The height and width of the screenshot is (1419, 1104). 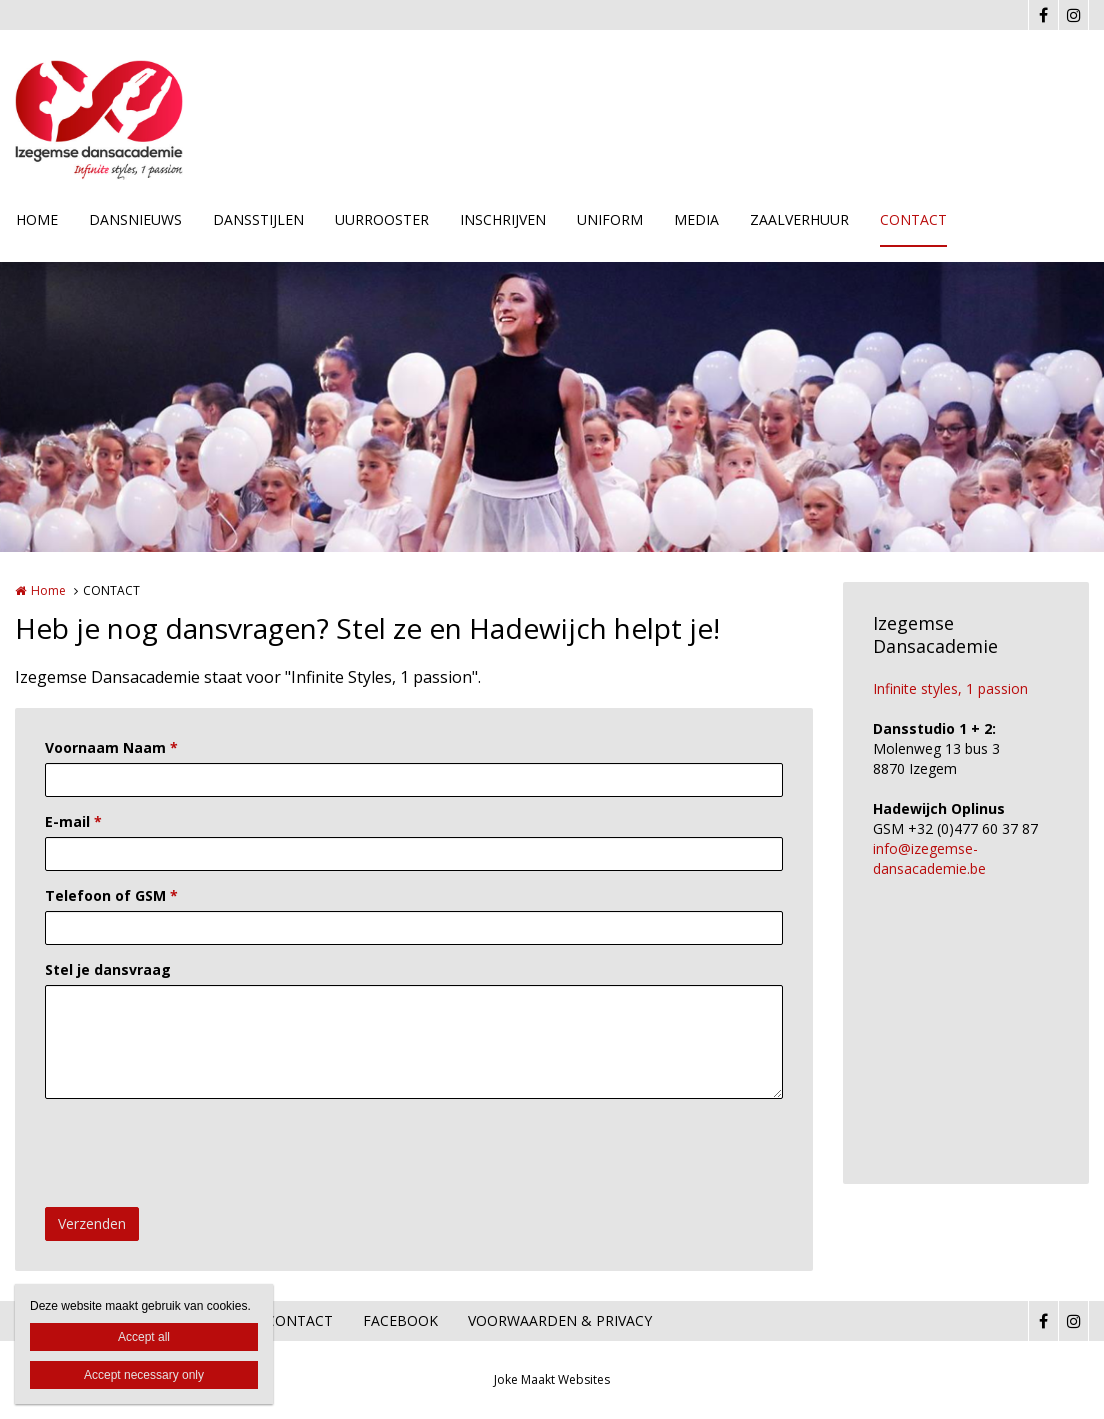 What do you see at coordinates (929, 858) in the screenshot?
I see `info@izegemse-dansacademie.be` at bounding box center [929, 858].